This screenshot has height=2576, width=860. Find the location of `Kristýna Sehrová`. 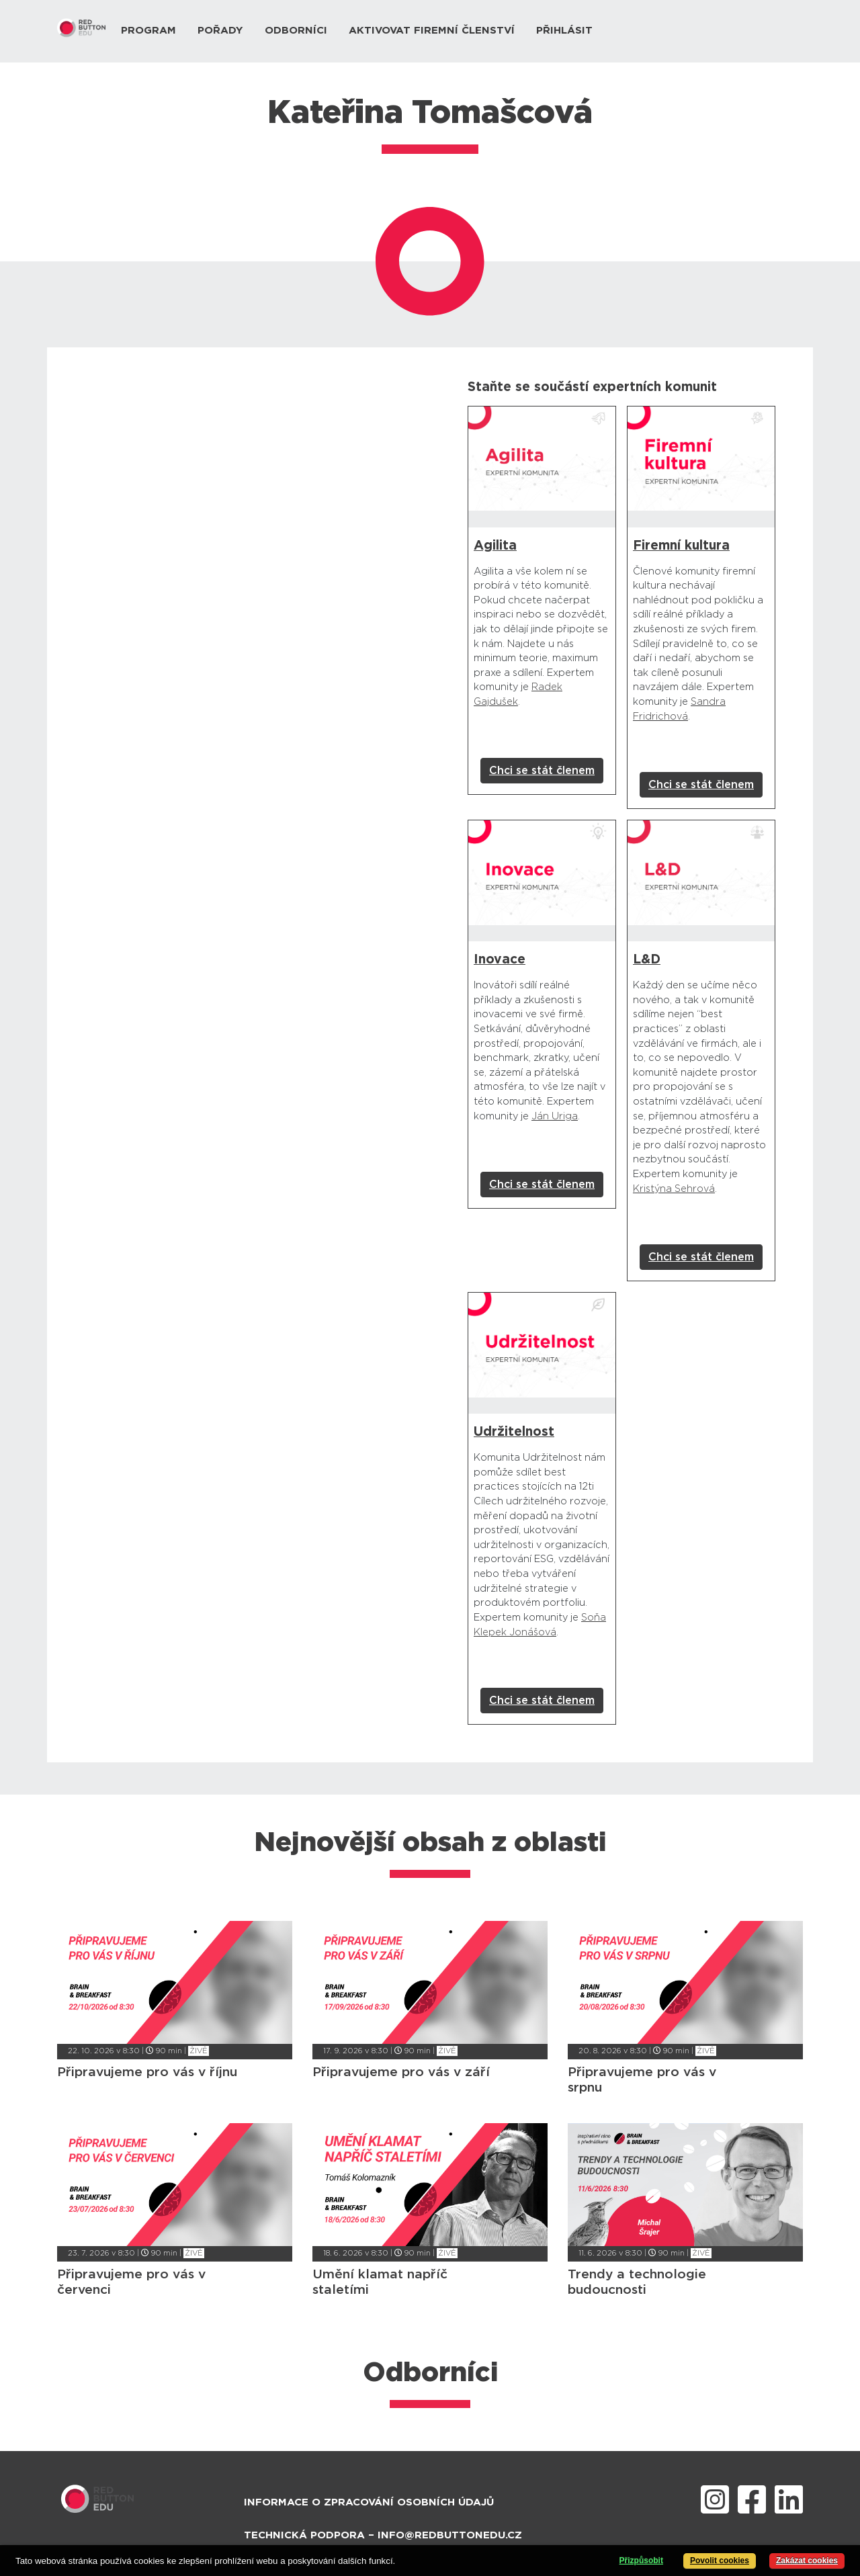

Kristýna Sehrová is located at coordinates (674, 1189).